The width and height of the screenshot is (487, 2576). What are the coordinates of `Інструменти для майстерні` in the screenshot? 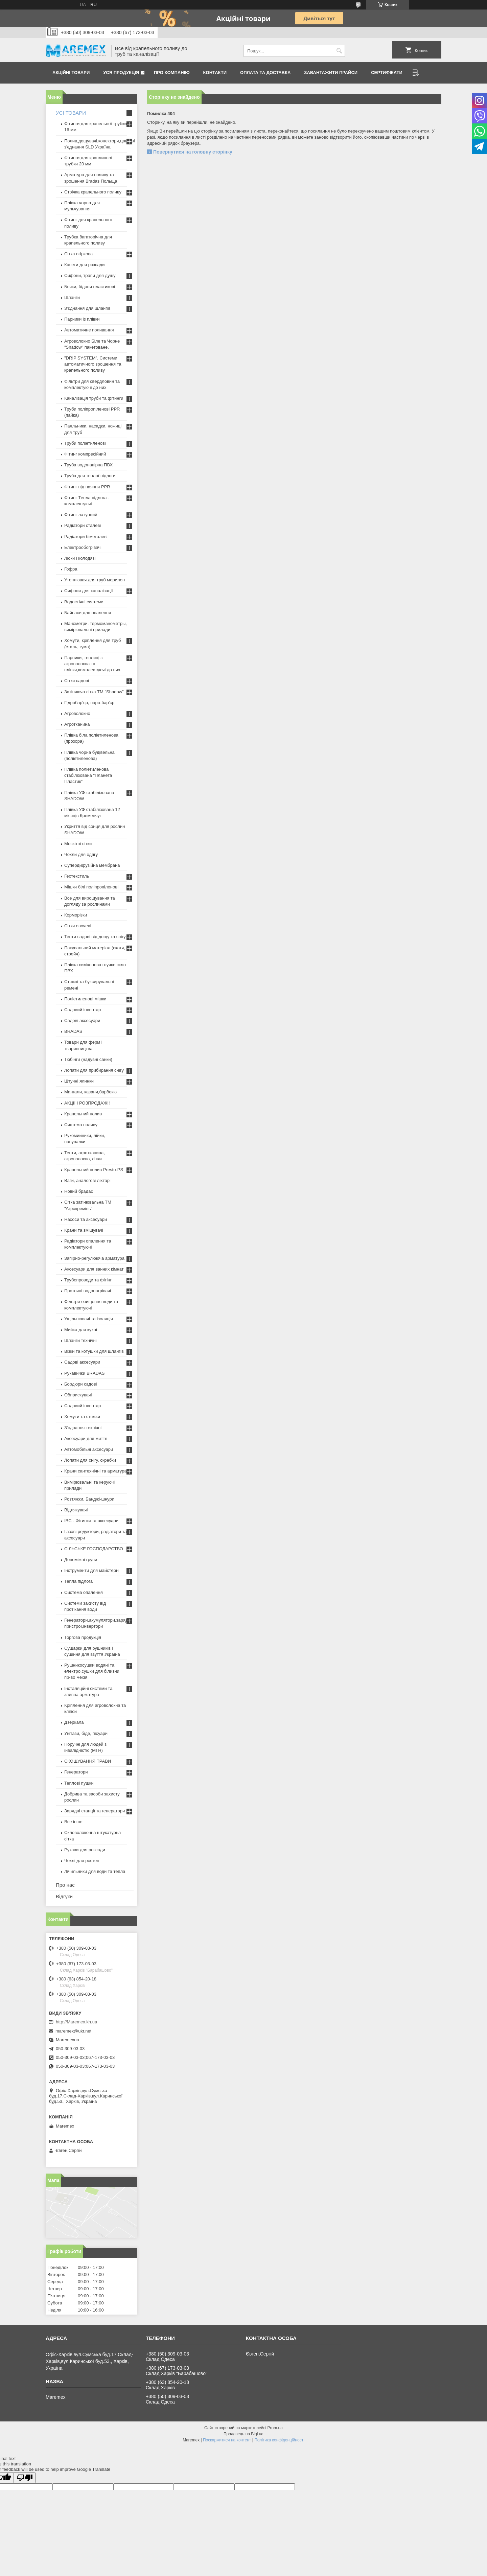 It's located at (91, 1570).